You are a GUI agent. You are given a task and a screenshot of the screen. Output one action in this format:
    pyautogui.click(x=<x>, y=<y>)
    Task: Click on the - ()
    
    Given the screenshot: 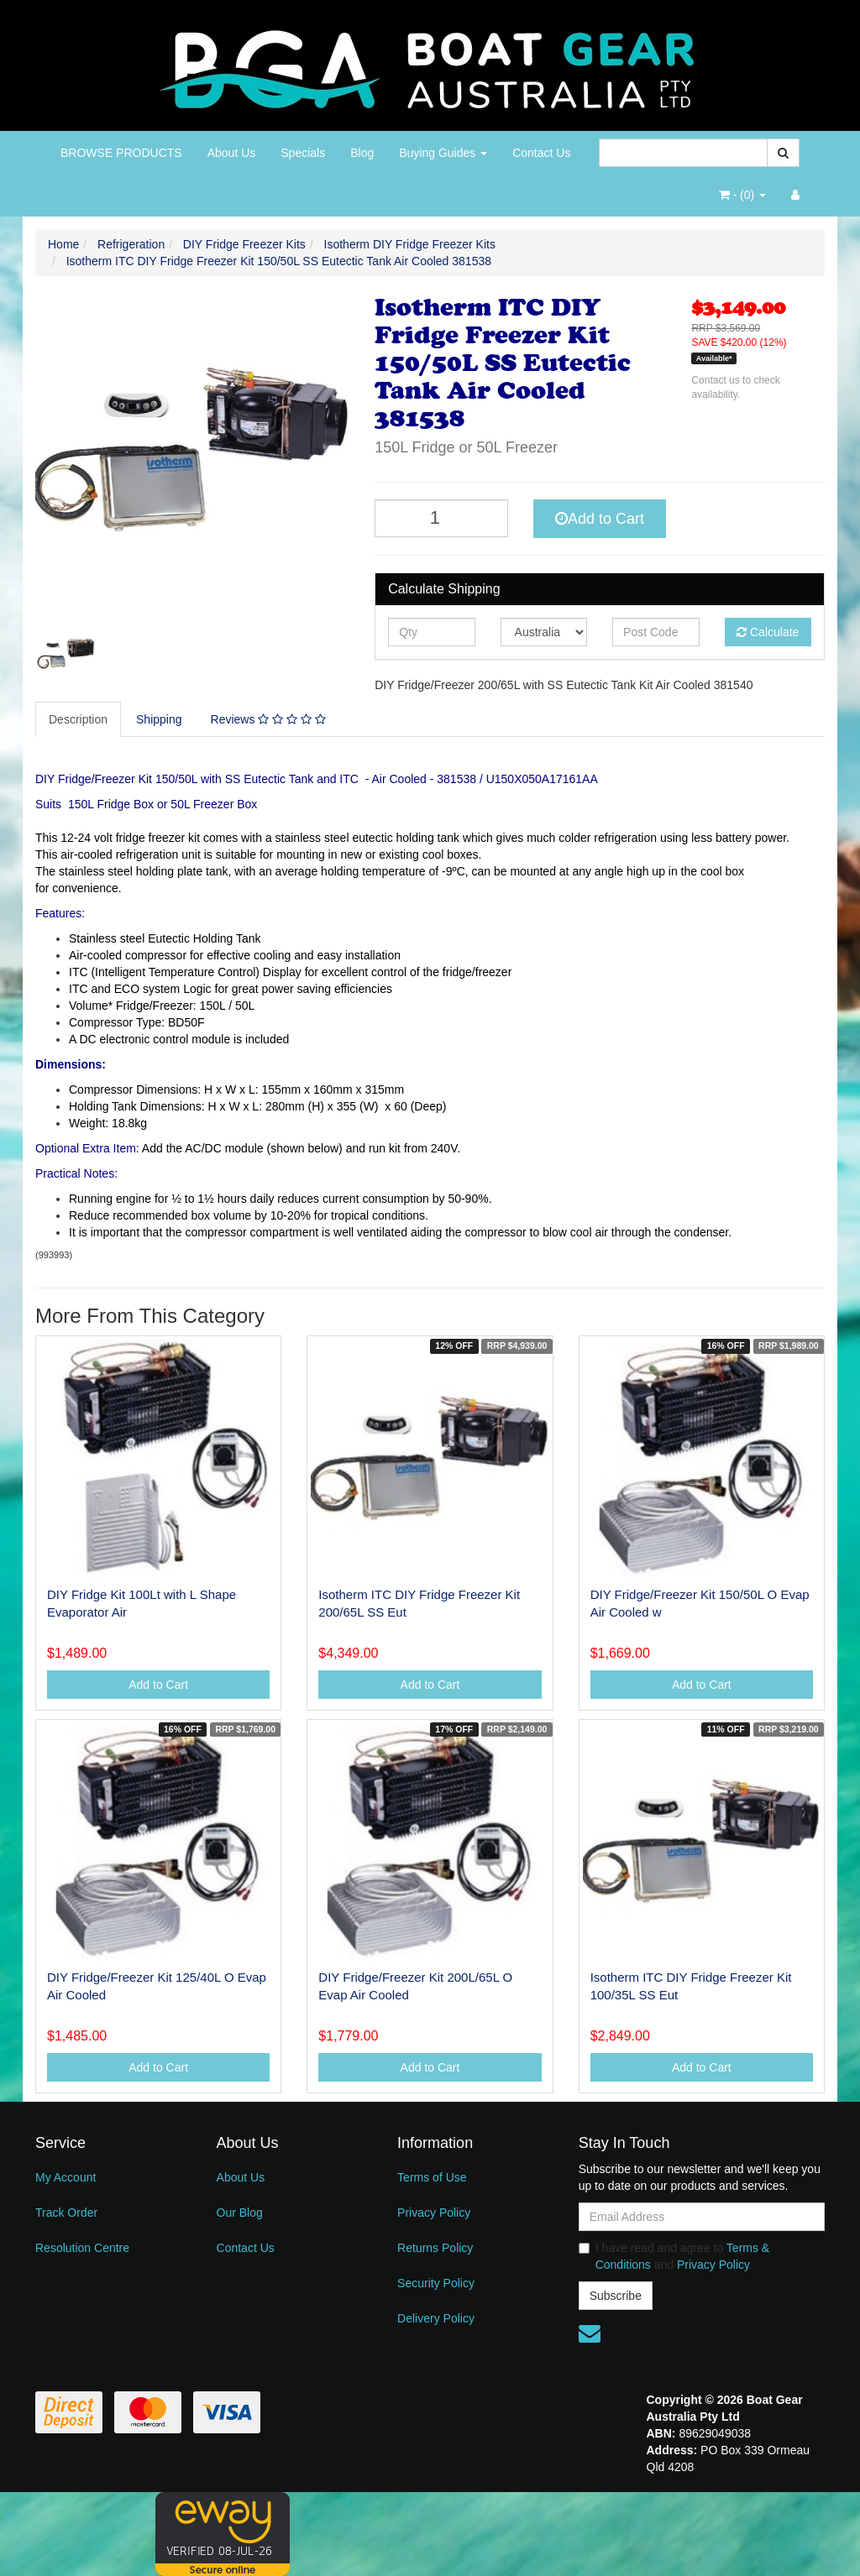 What is the action you would take?
    pyautogui.click(x=742, y=194)
    